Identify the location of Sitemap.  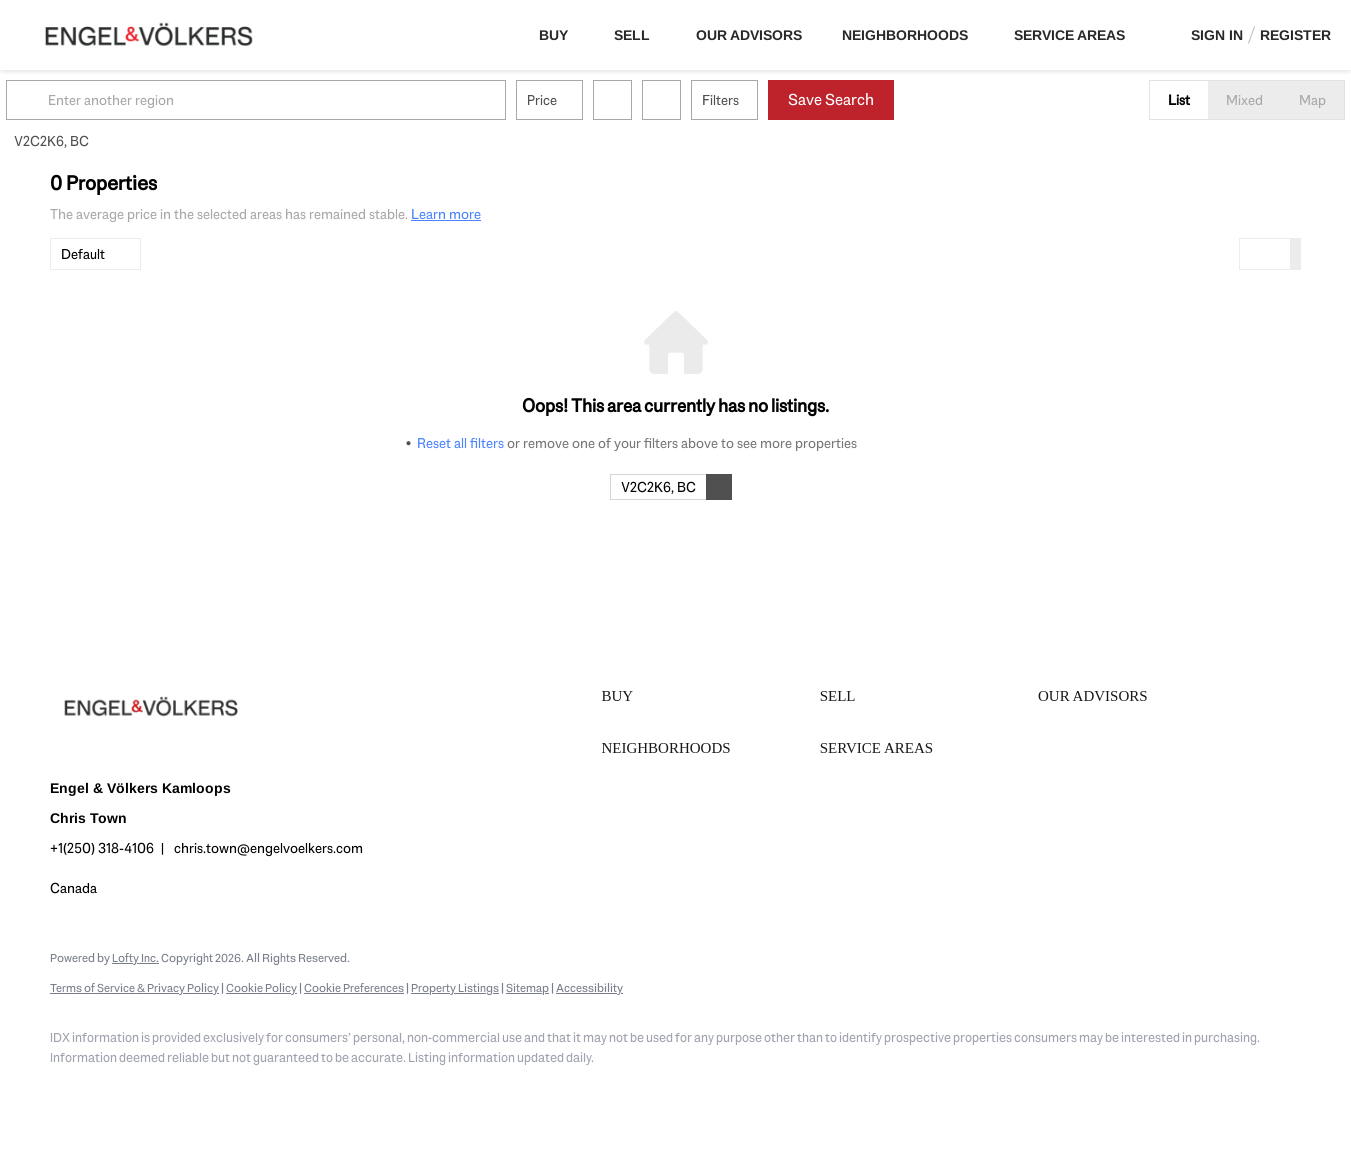
(527, 988).